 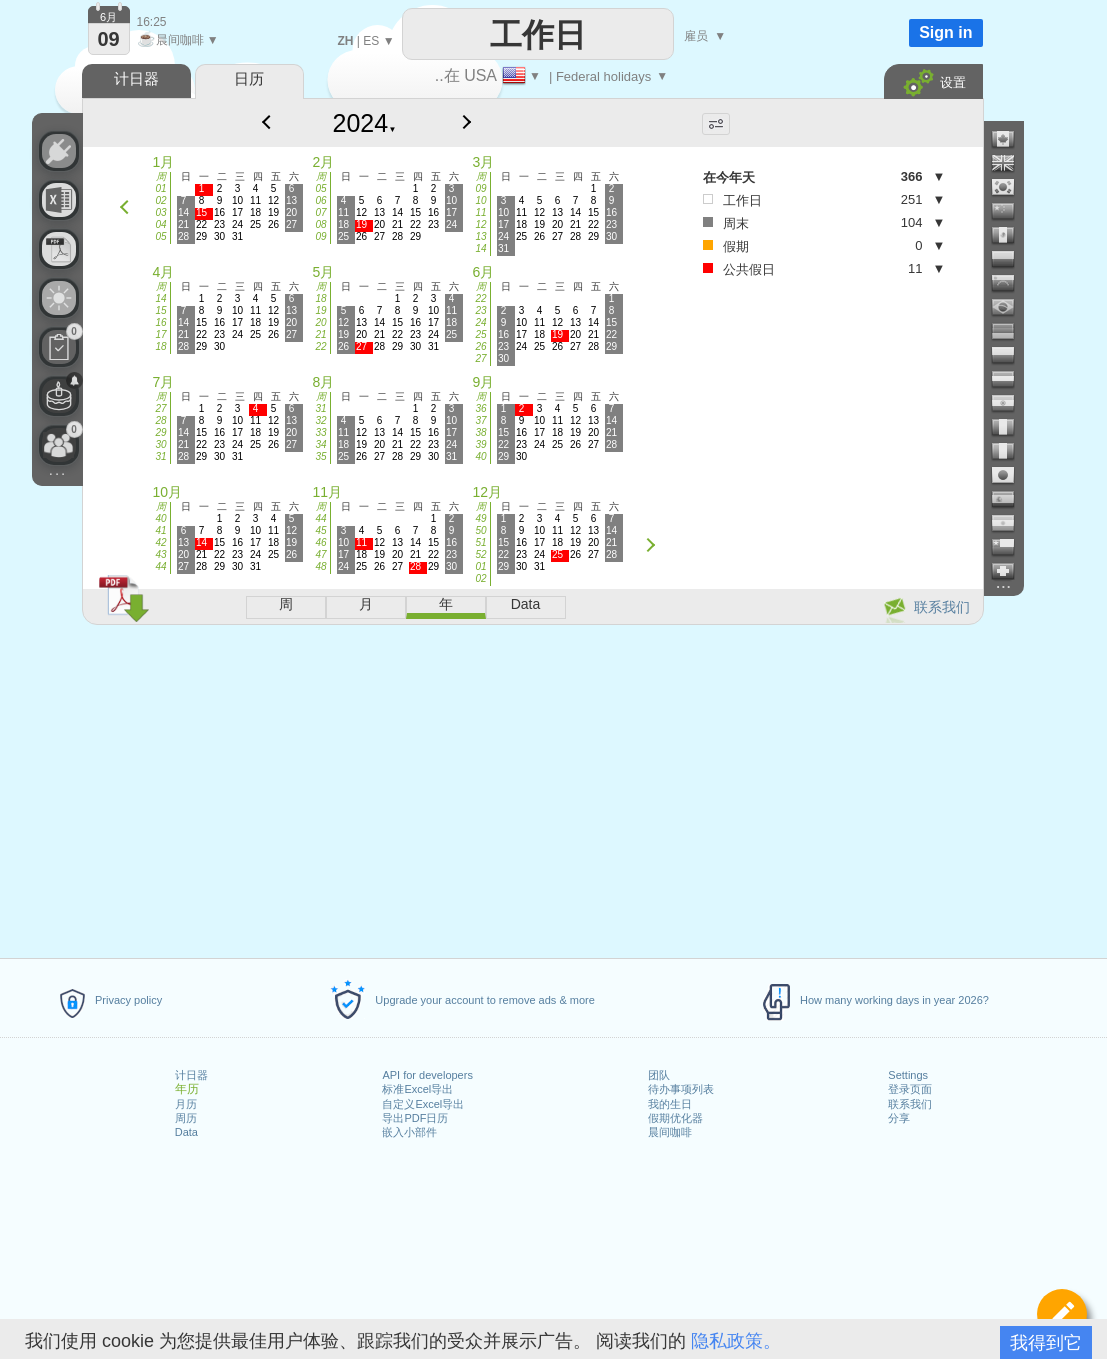 I want to click on 48, so click(x=320, y=566).